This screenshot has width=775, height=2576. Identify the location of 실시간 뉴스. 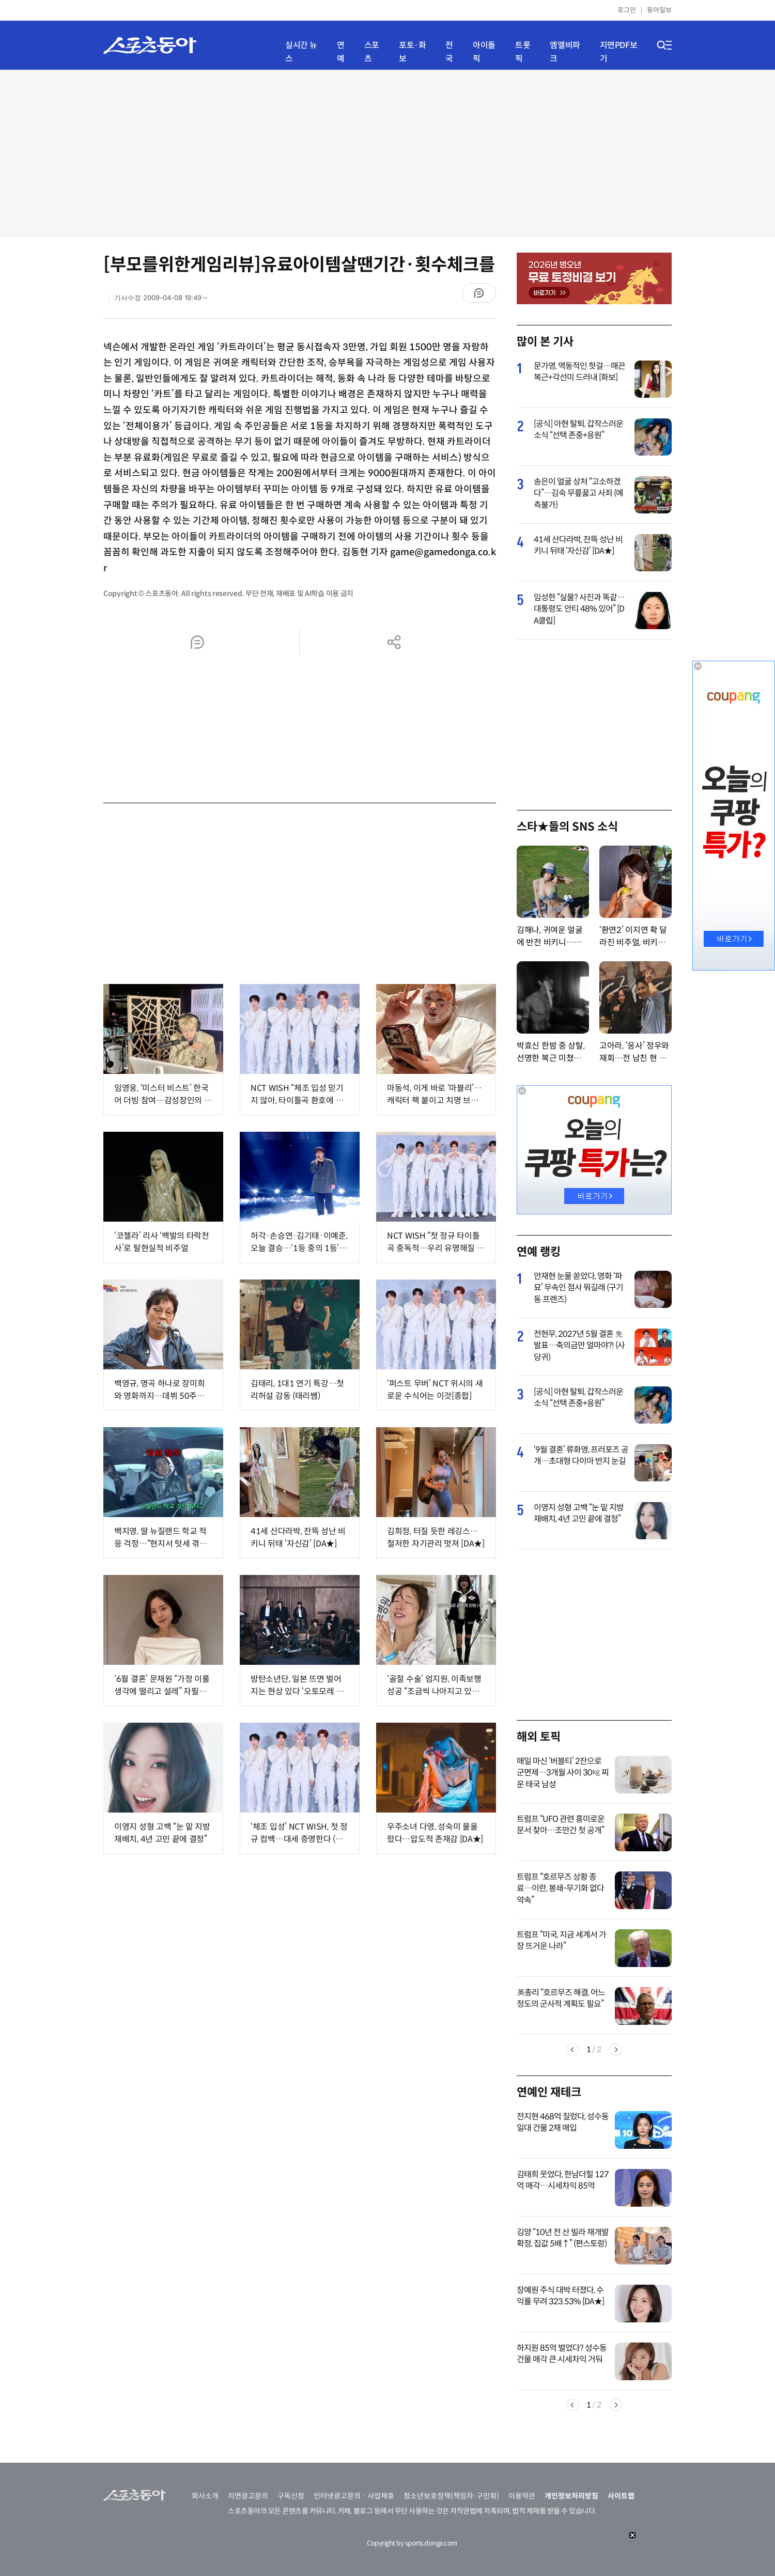
(301, 52).